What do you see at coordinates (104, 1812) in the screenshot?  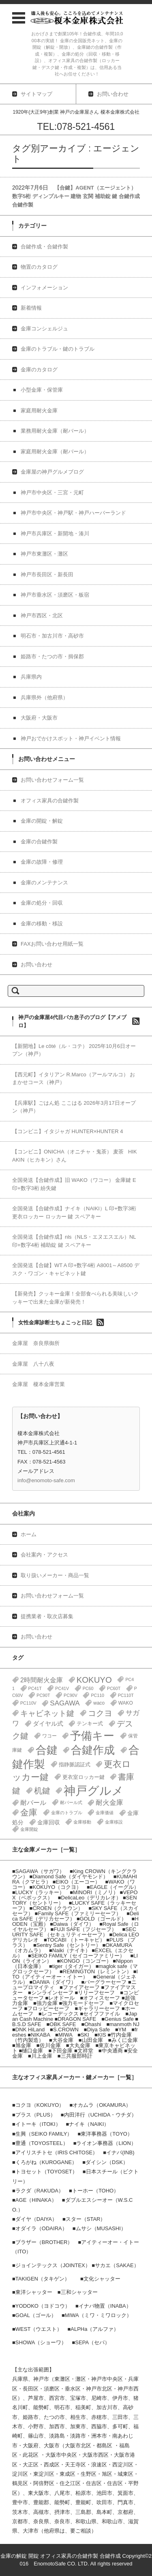 I see `金庫価値 [金庫価値 (1個の項目)]` at bounding box center [104, 1812].